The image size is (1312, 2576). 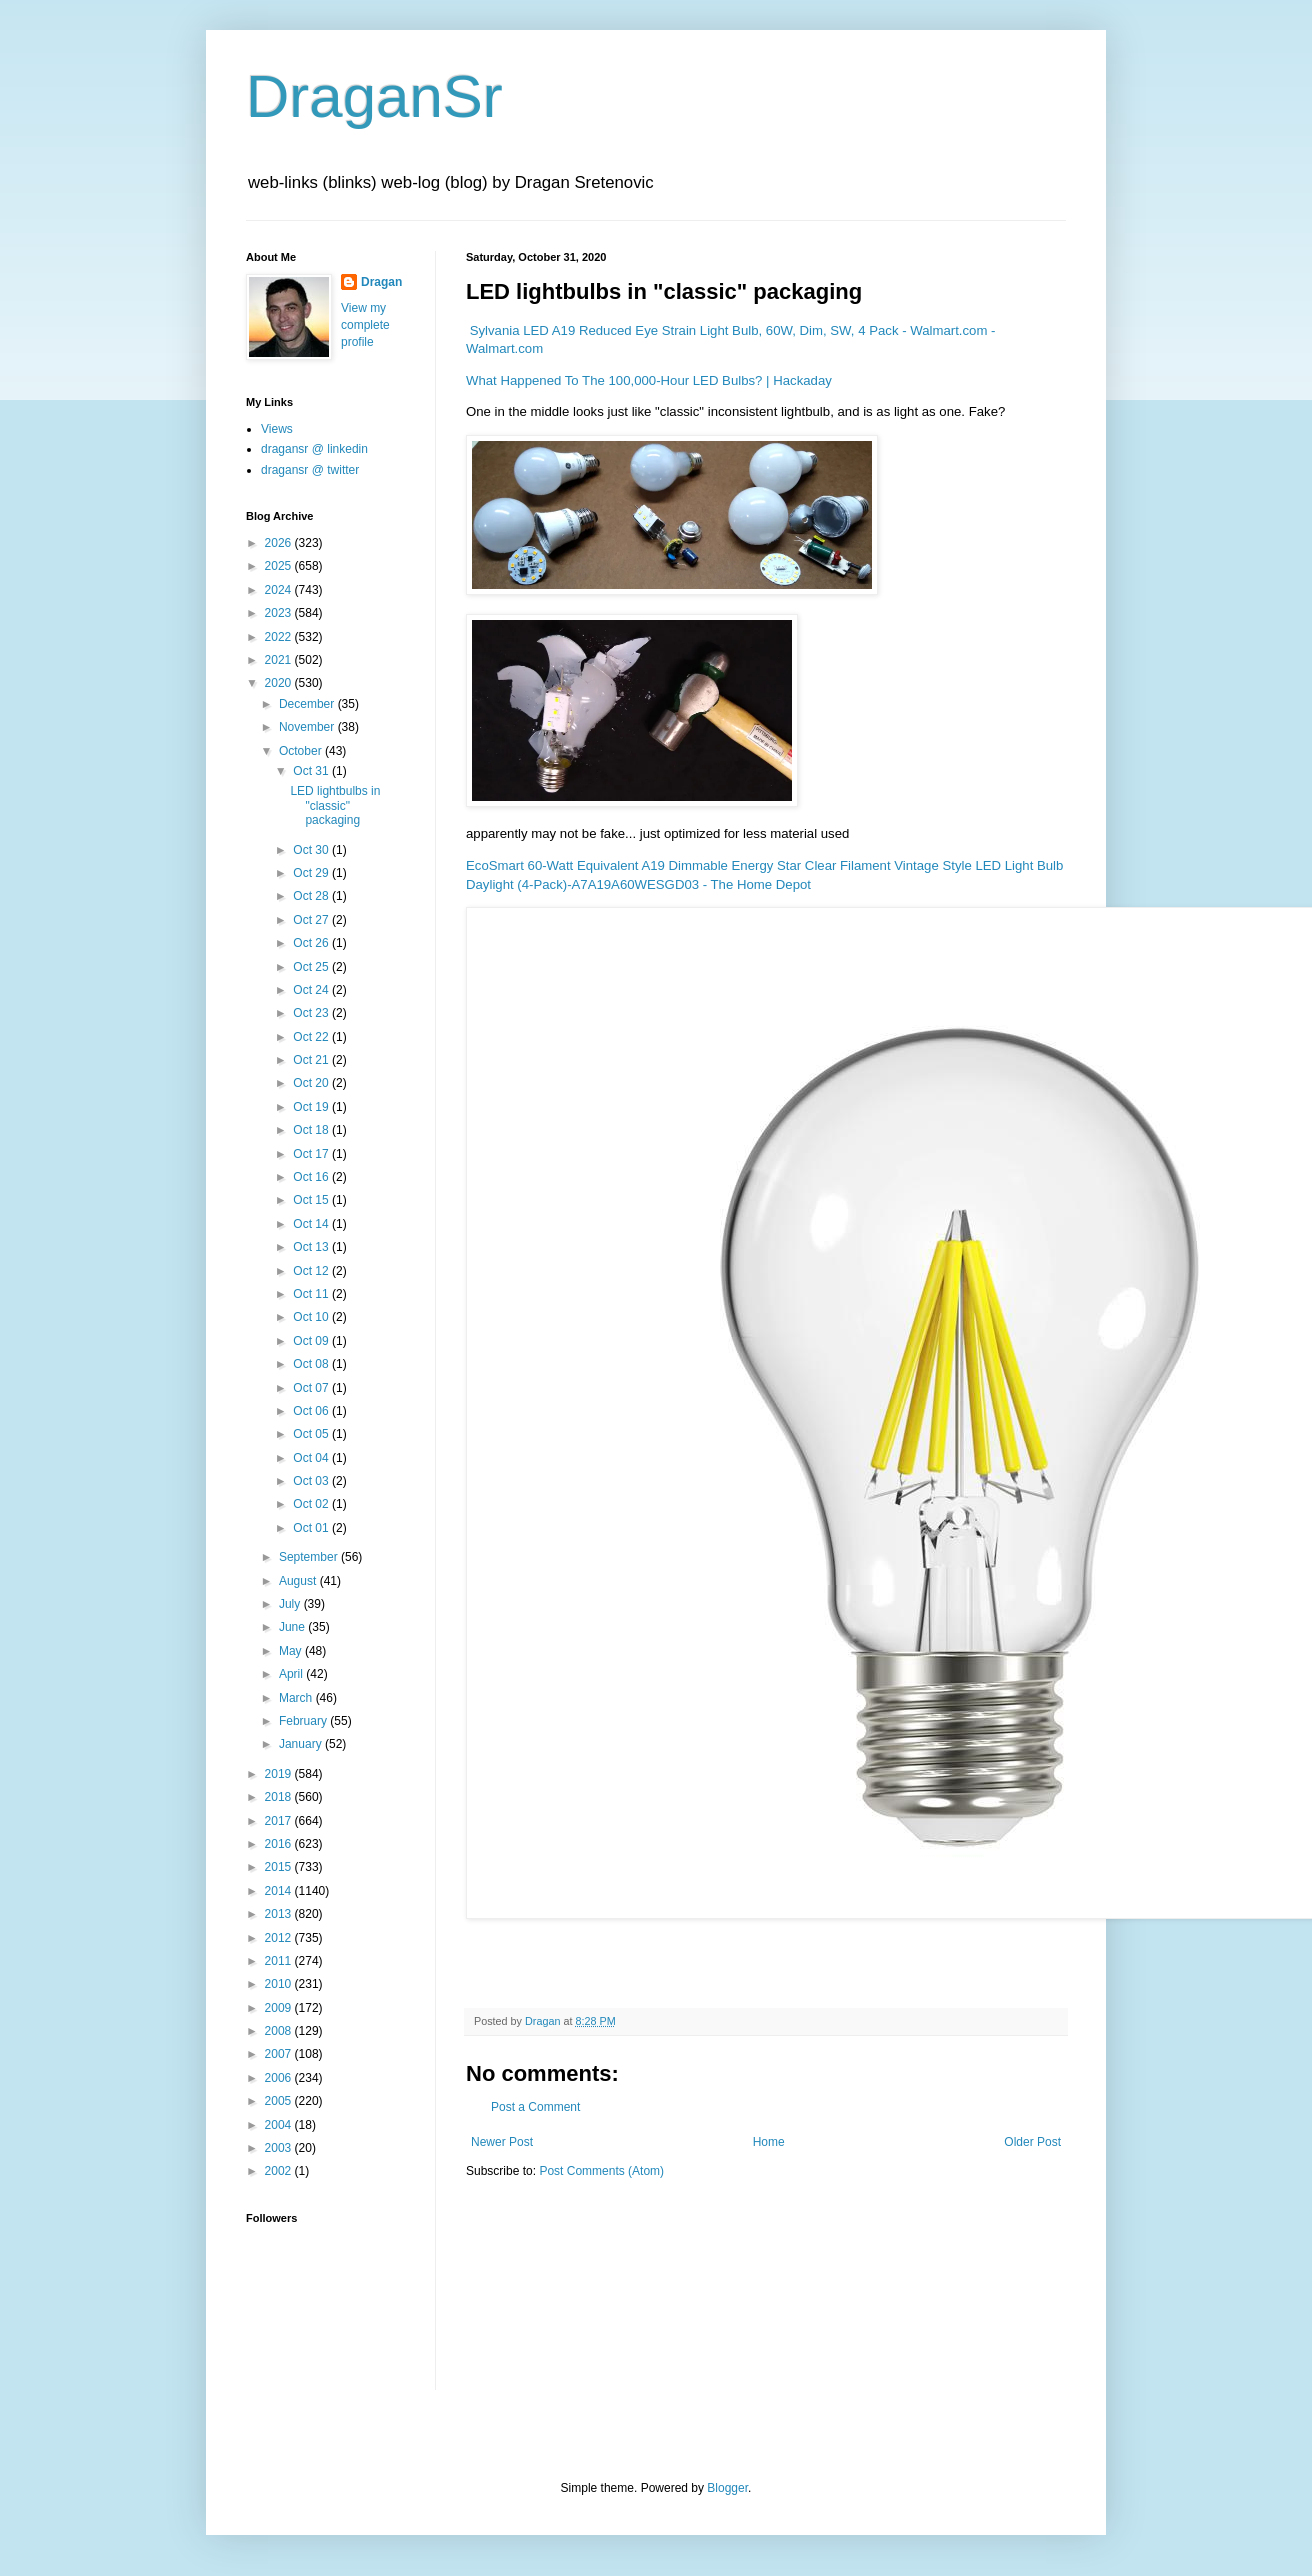 I want to click on 2020, so click(x=280, y=683).